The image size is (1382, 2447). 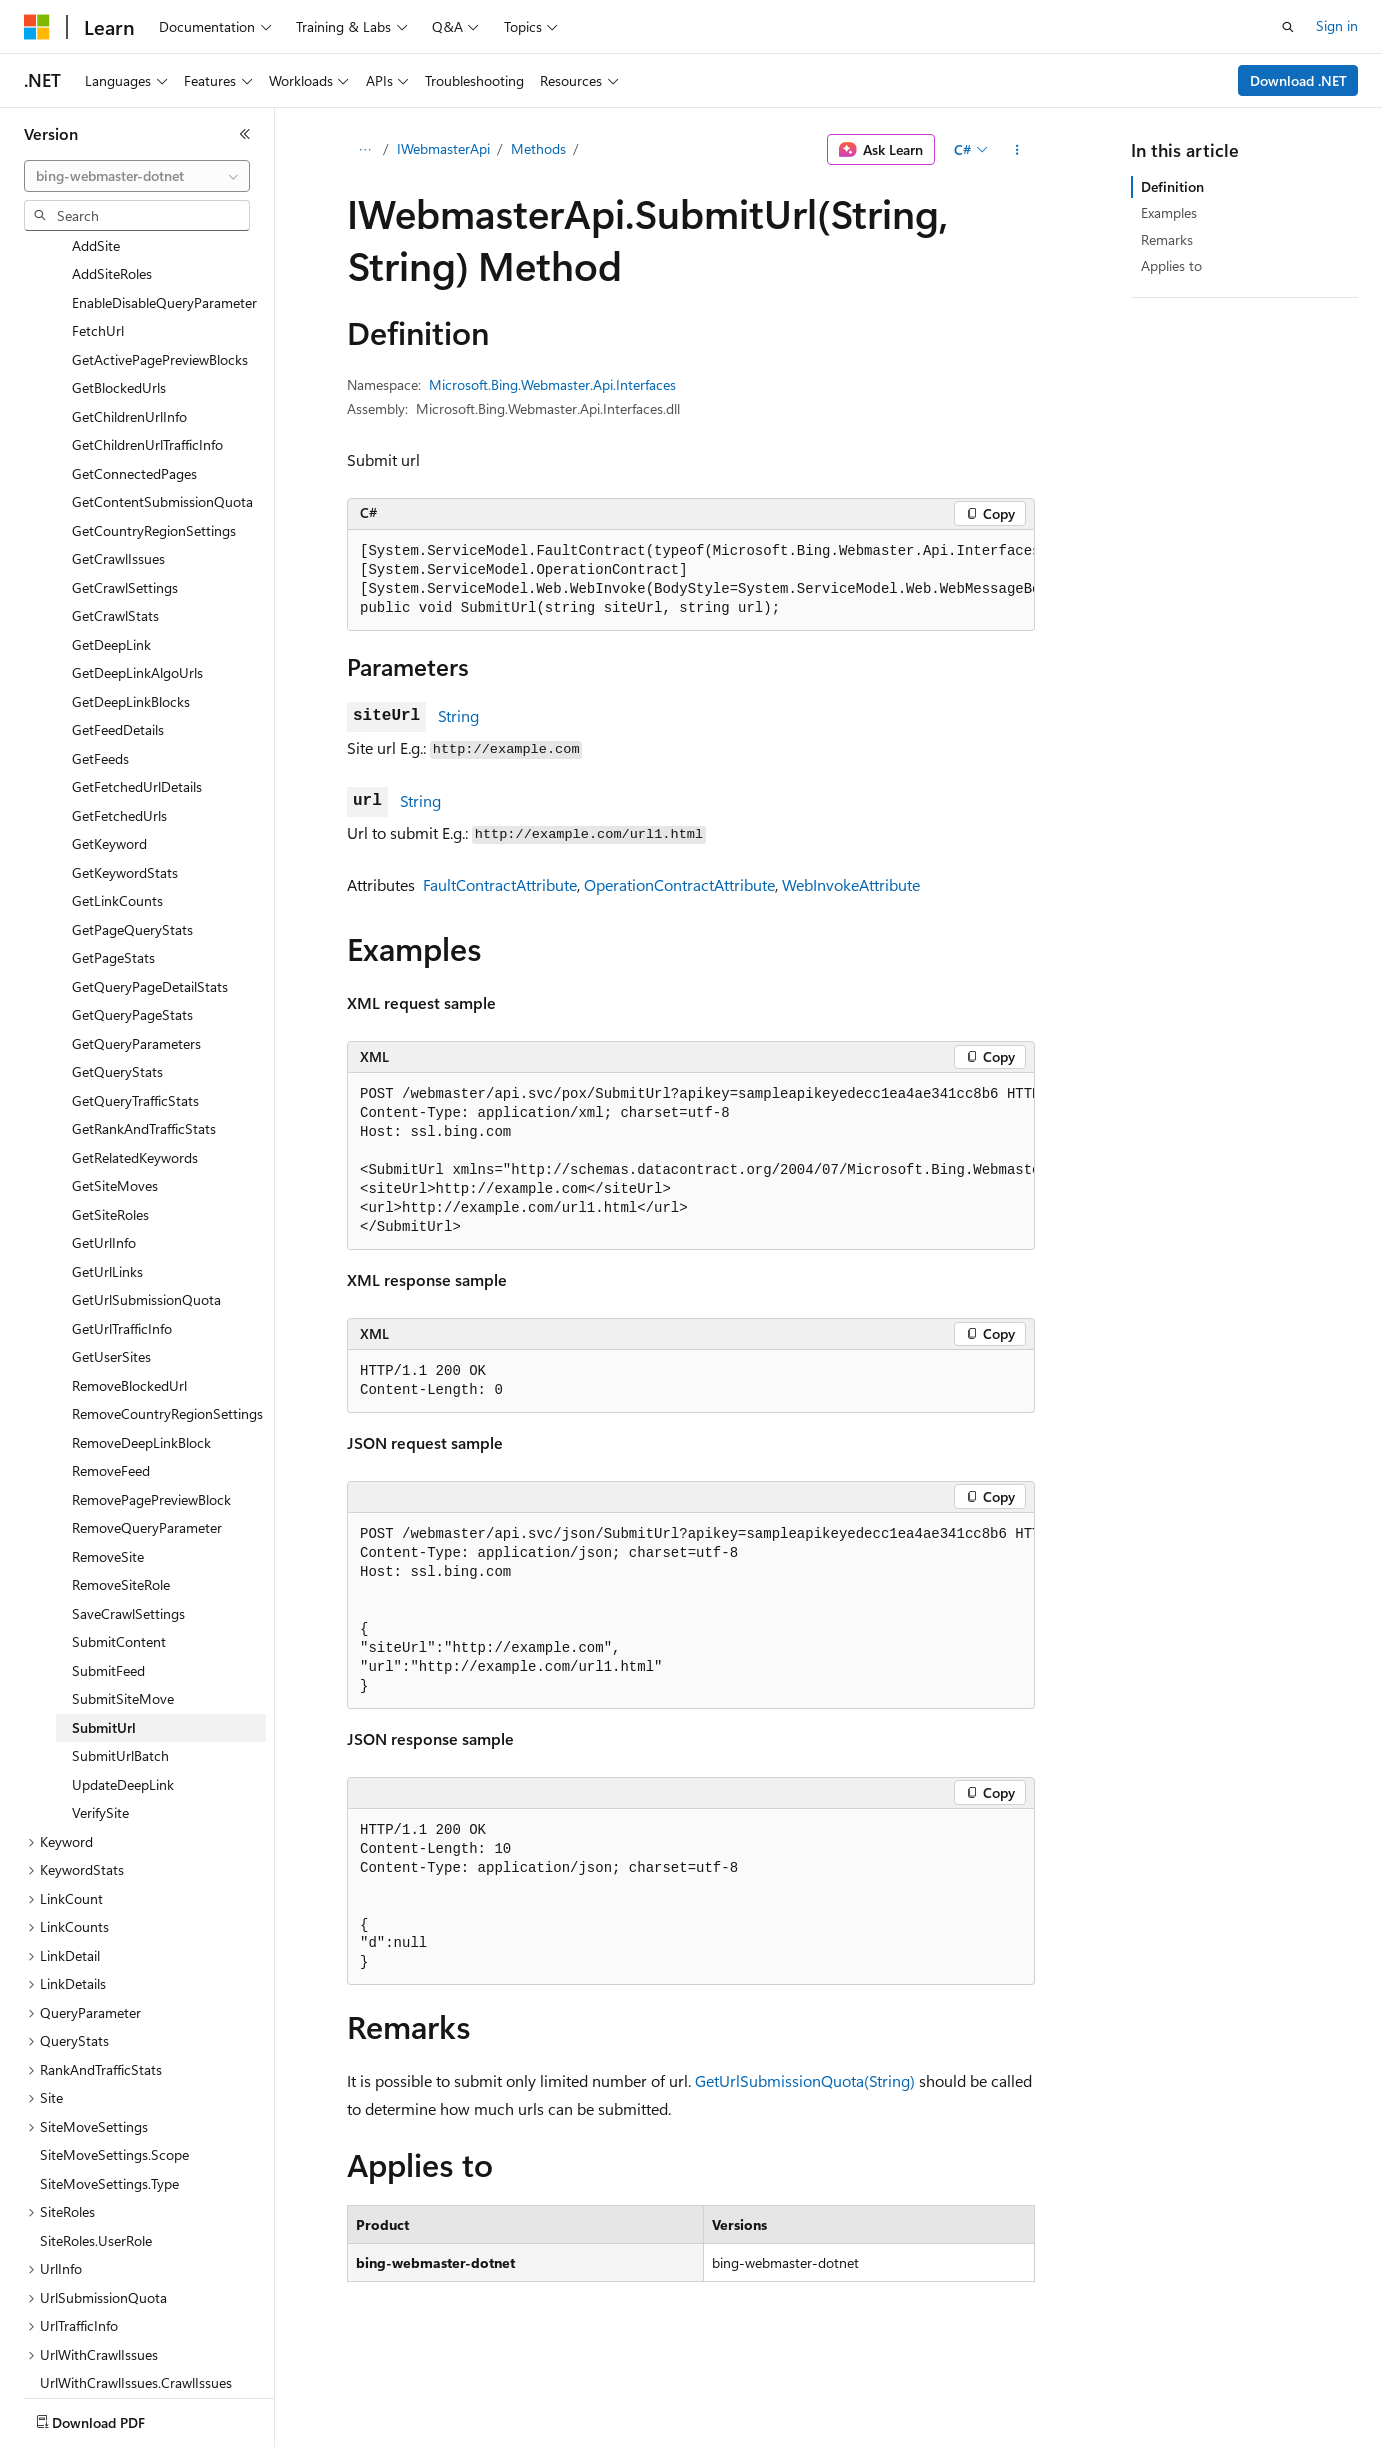 What do you see at coordinates (162, 432) in the screenshot?
I see `GetContentSubmissionQuota [treeitem]` at bounding box center [162, 432].